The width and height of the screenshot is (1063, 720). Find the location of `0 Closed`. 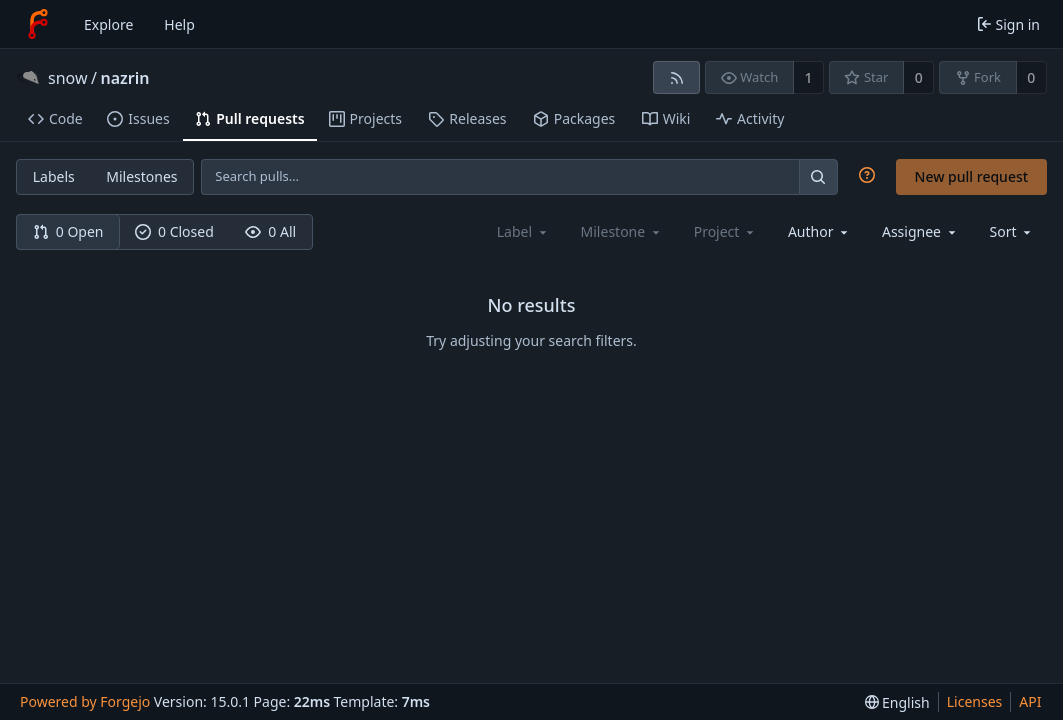

0 Closed is located at coordinates (174, 231).